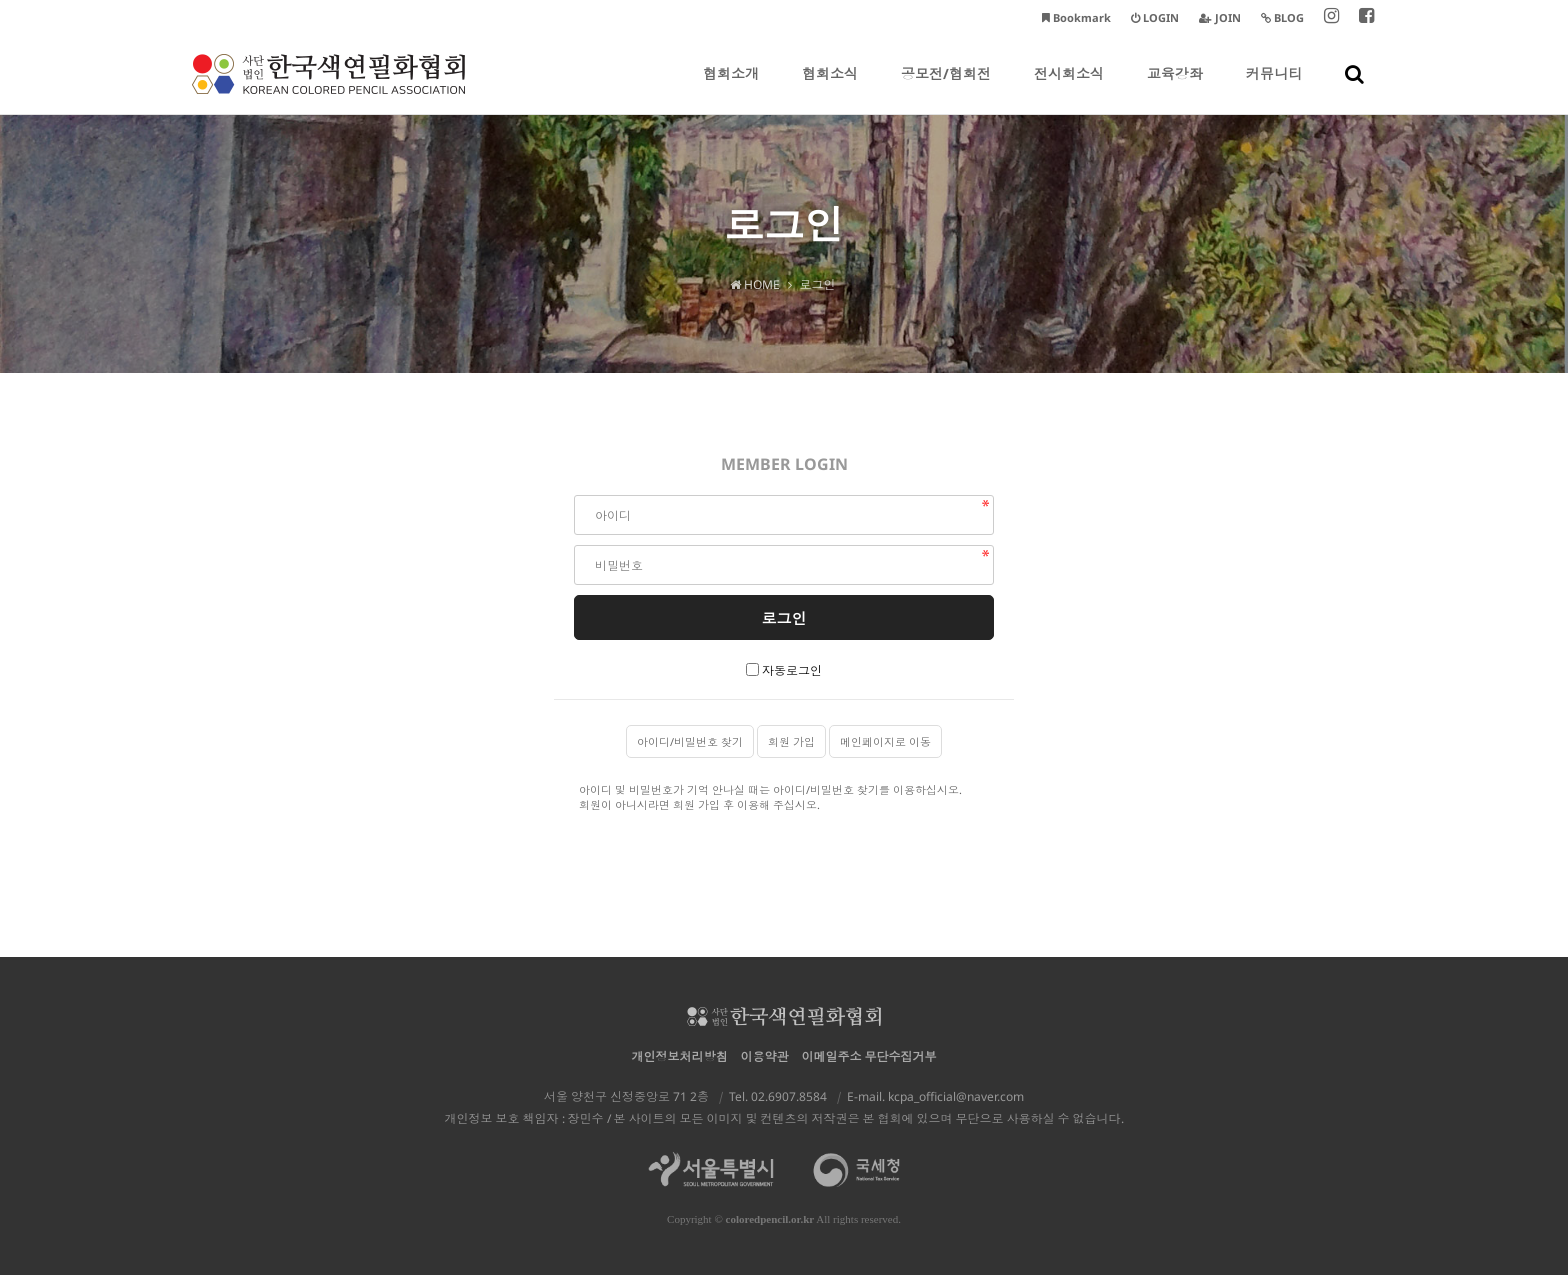  Describe the element at coordinates (946, 89) in the screenshot. I see `공모전/협회전` at that location.